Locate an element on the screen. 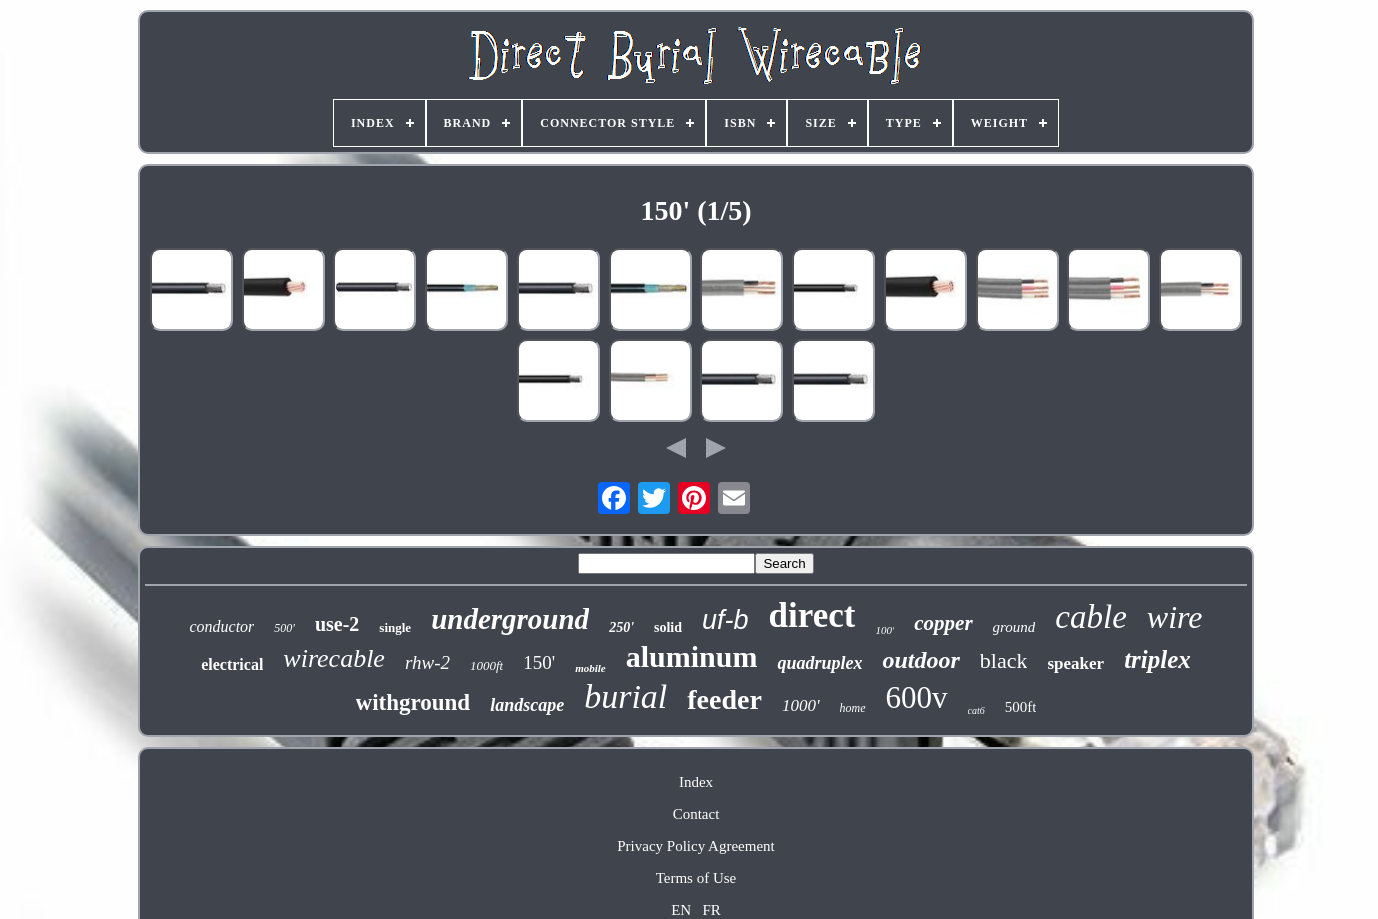  conductor is located at coordinates (221, 626).